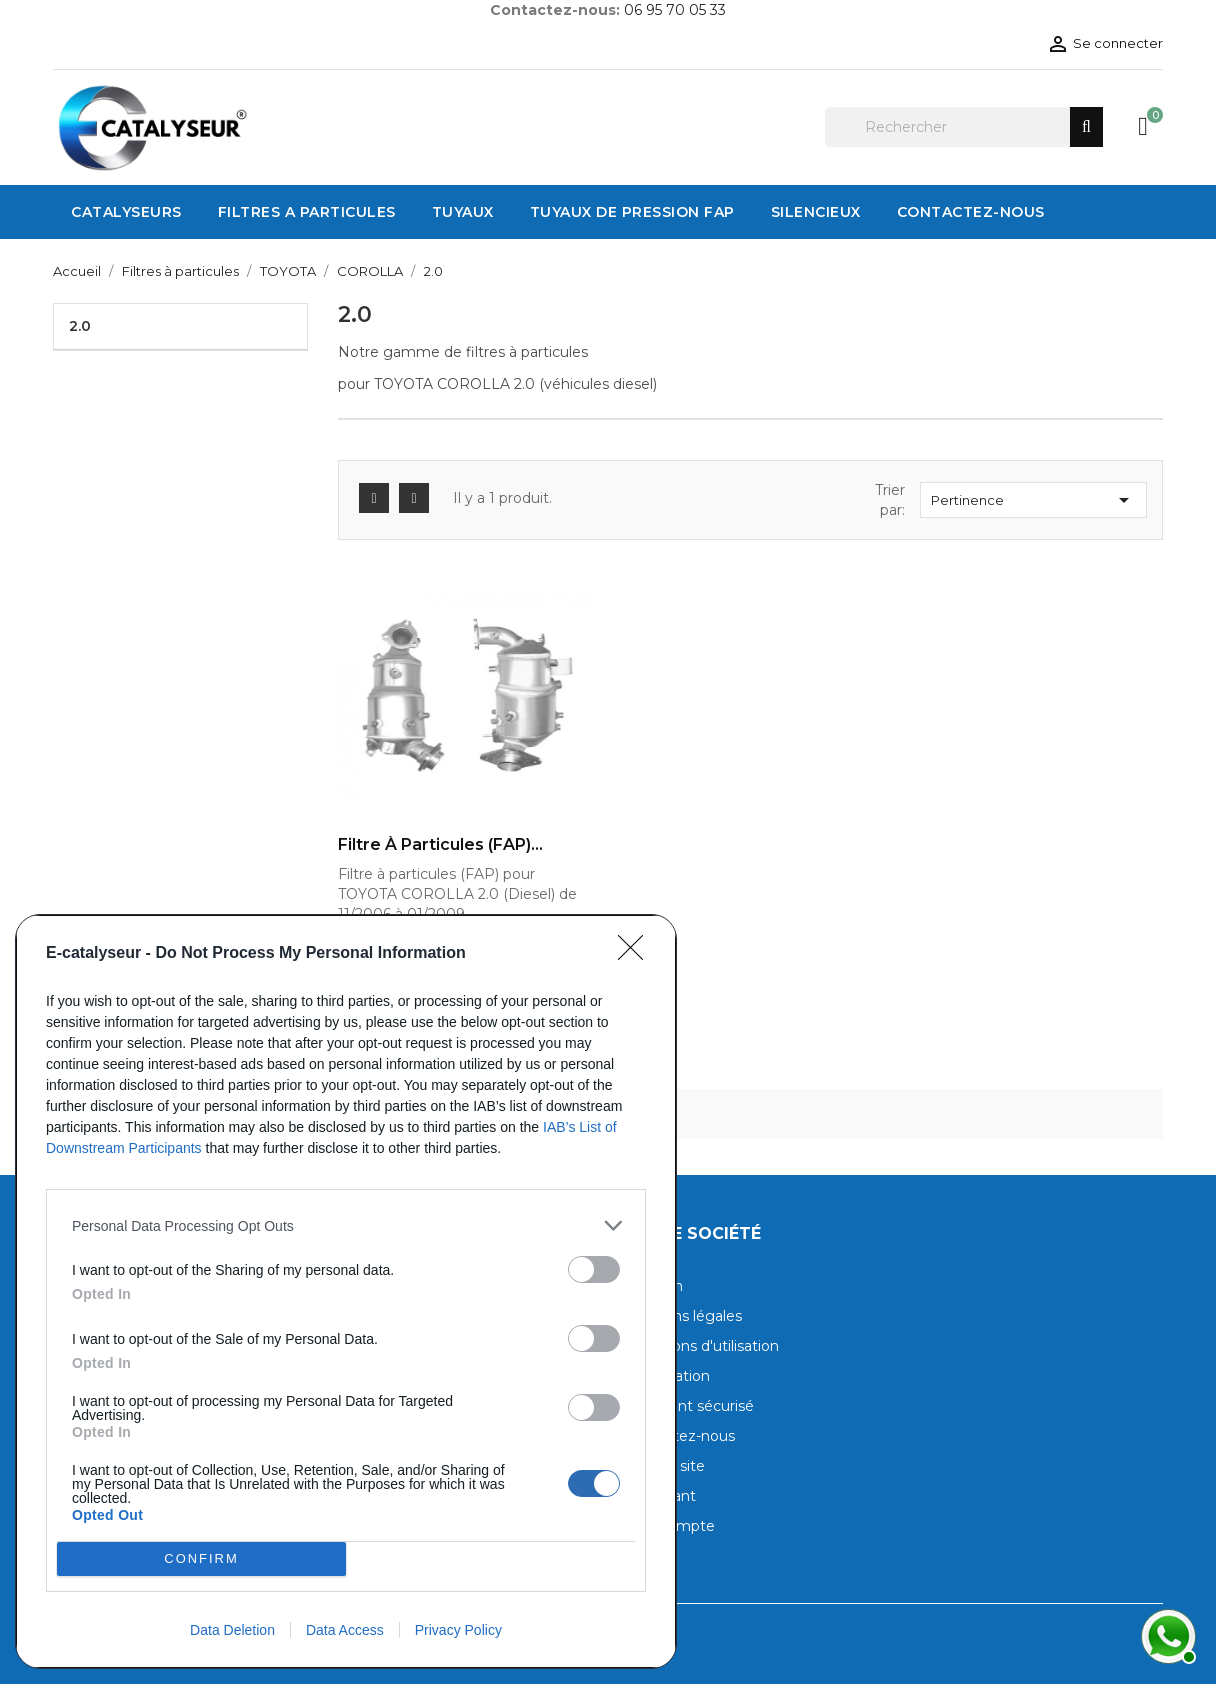 The image size is (1216, 1684). Describe the element at coordinates (701, 1346) in the screenshot. I see `Conditions d'utilisation` at that location.